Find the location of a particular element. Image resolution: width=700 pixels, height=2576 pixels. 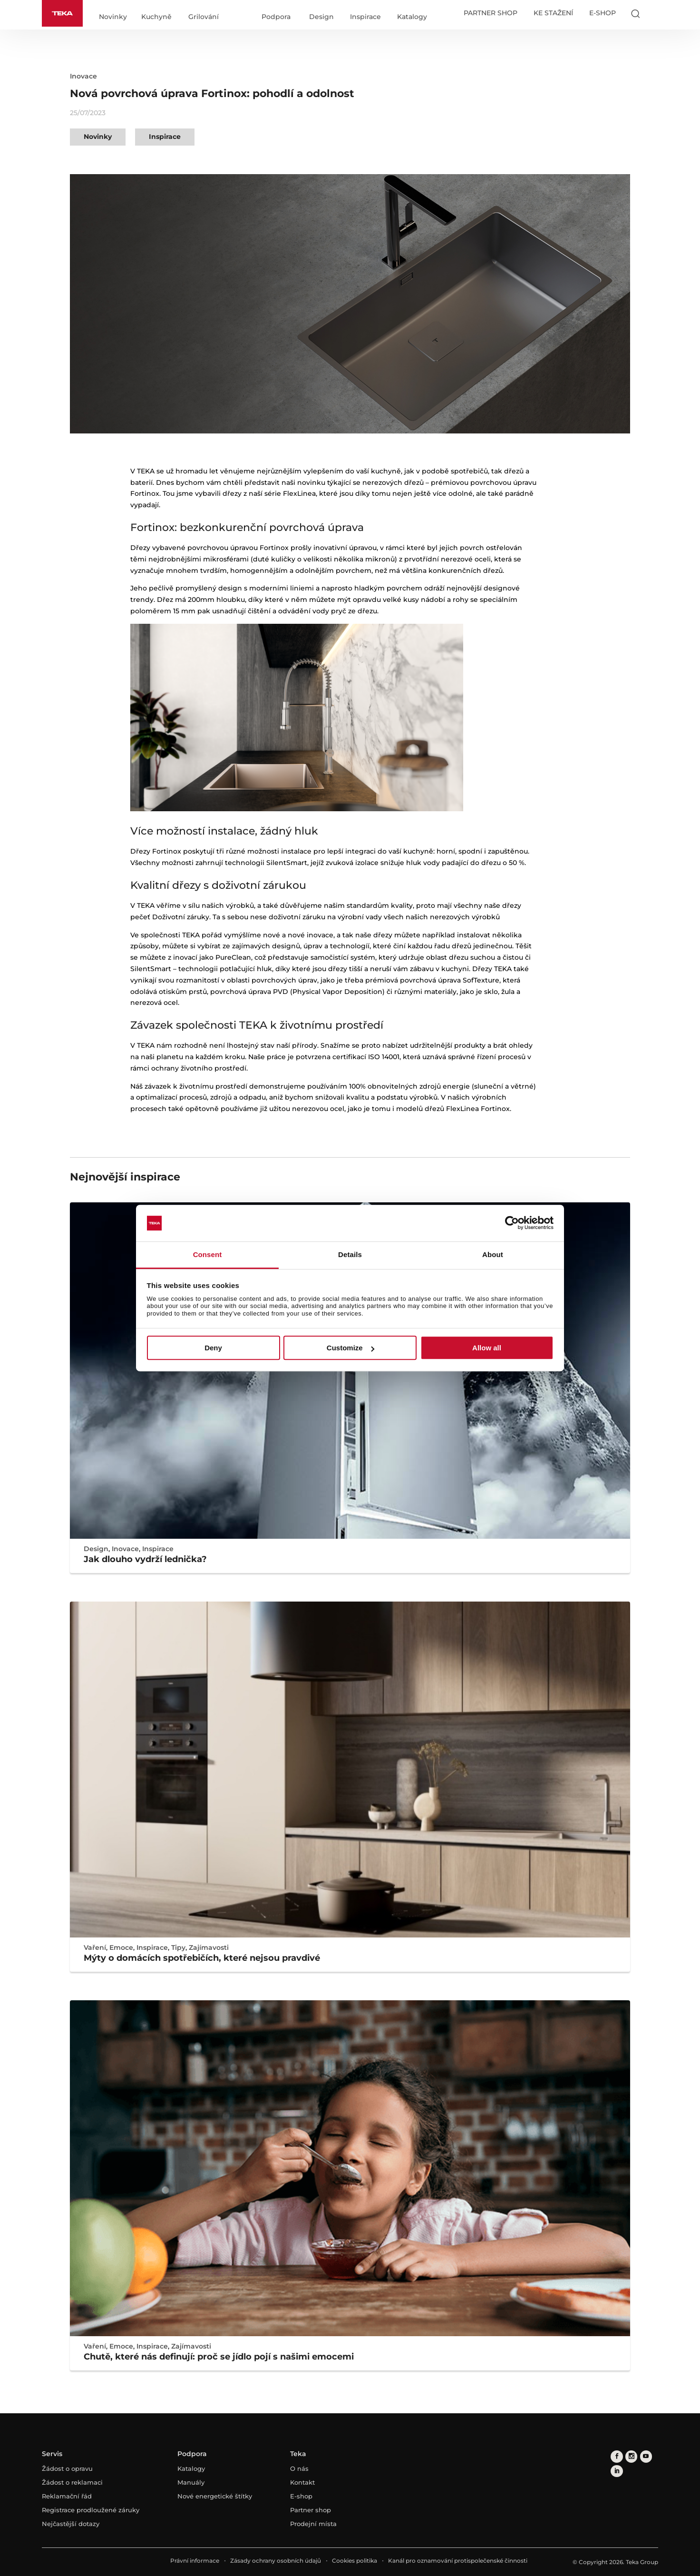

Mýty o domácích spotřebičích, které nejsou pravdivé is located at coordinates (202, 1958).